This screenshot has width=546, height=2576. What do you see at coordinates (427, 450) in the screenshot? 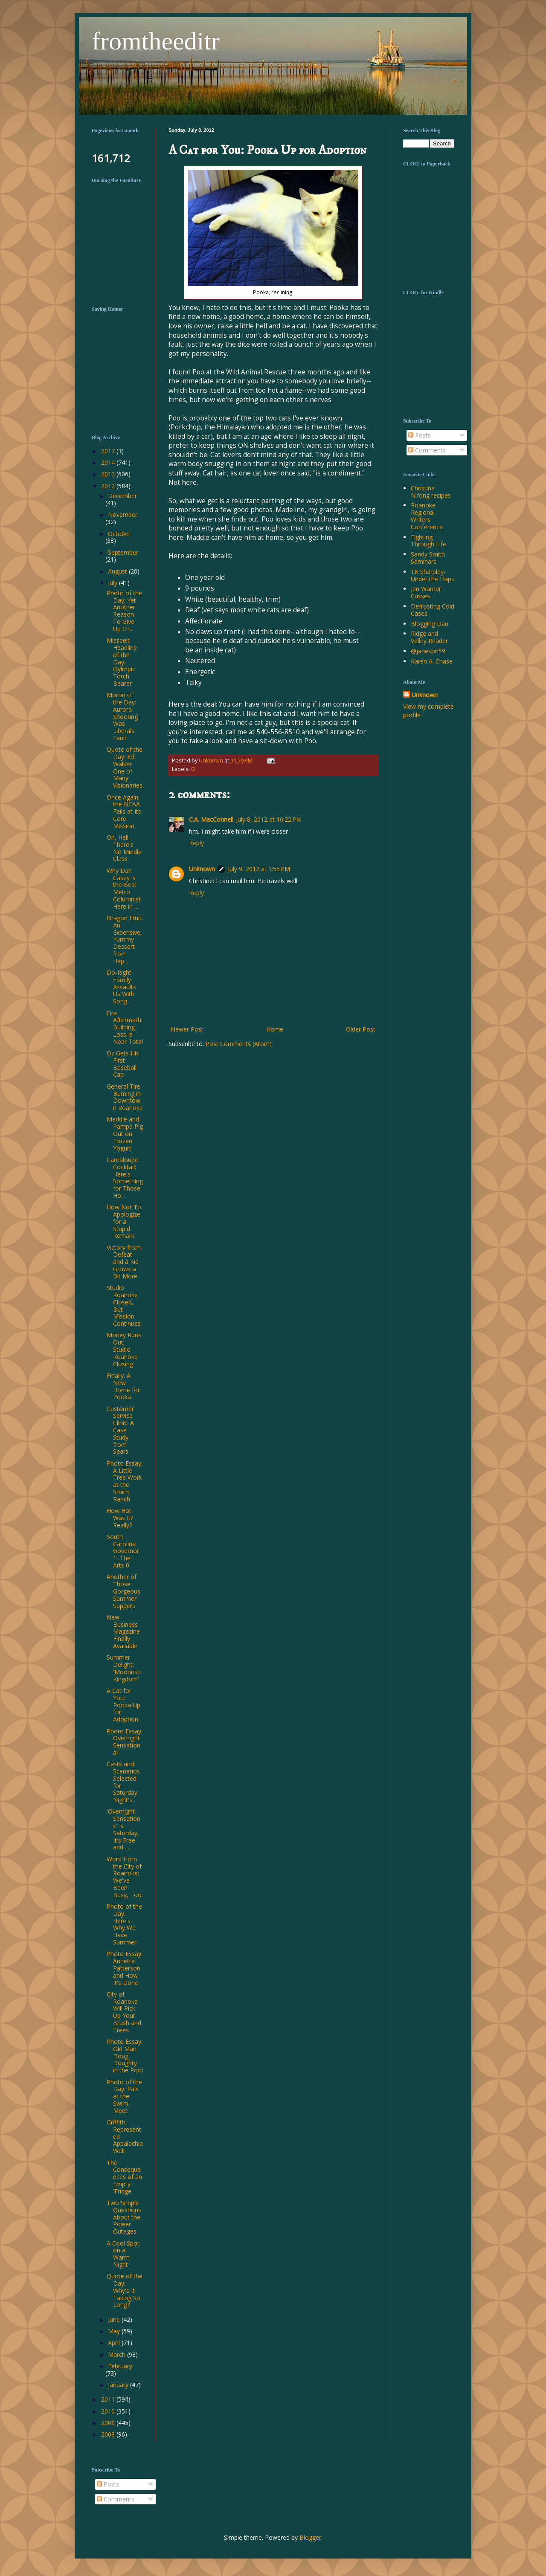
I see `Comments` at bounding box center [427, 450].